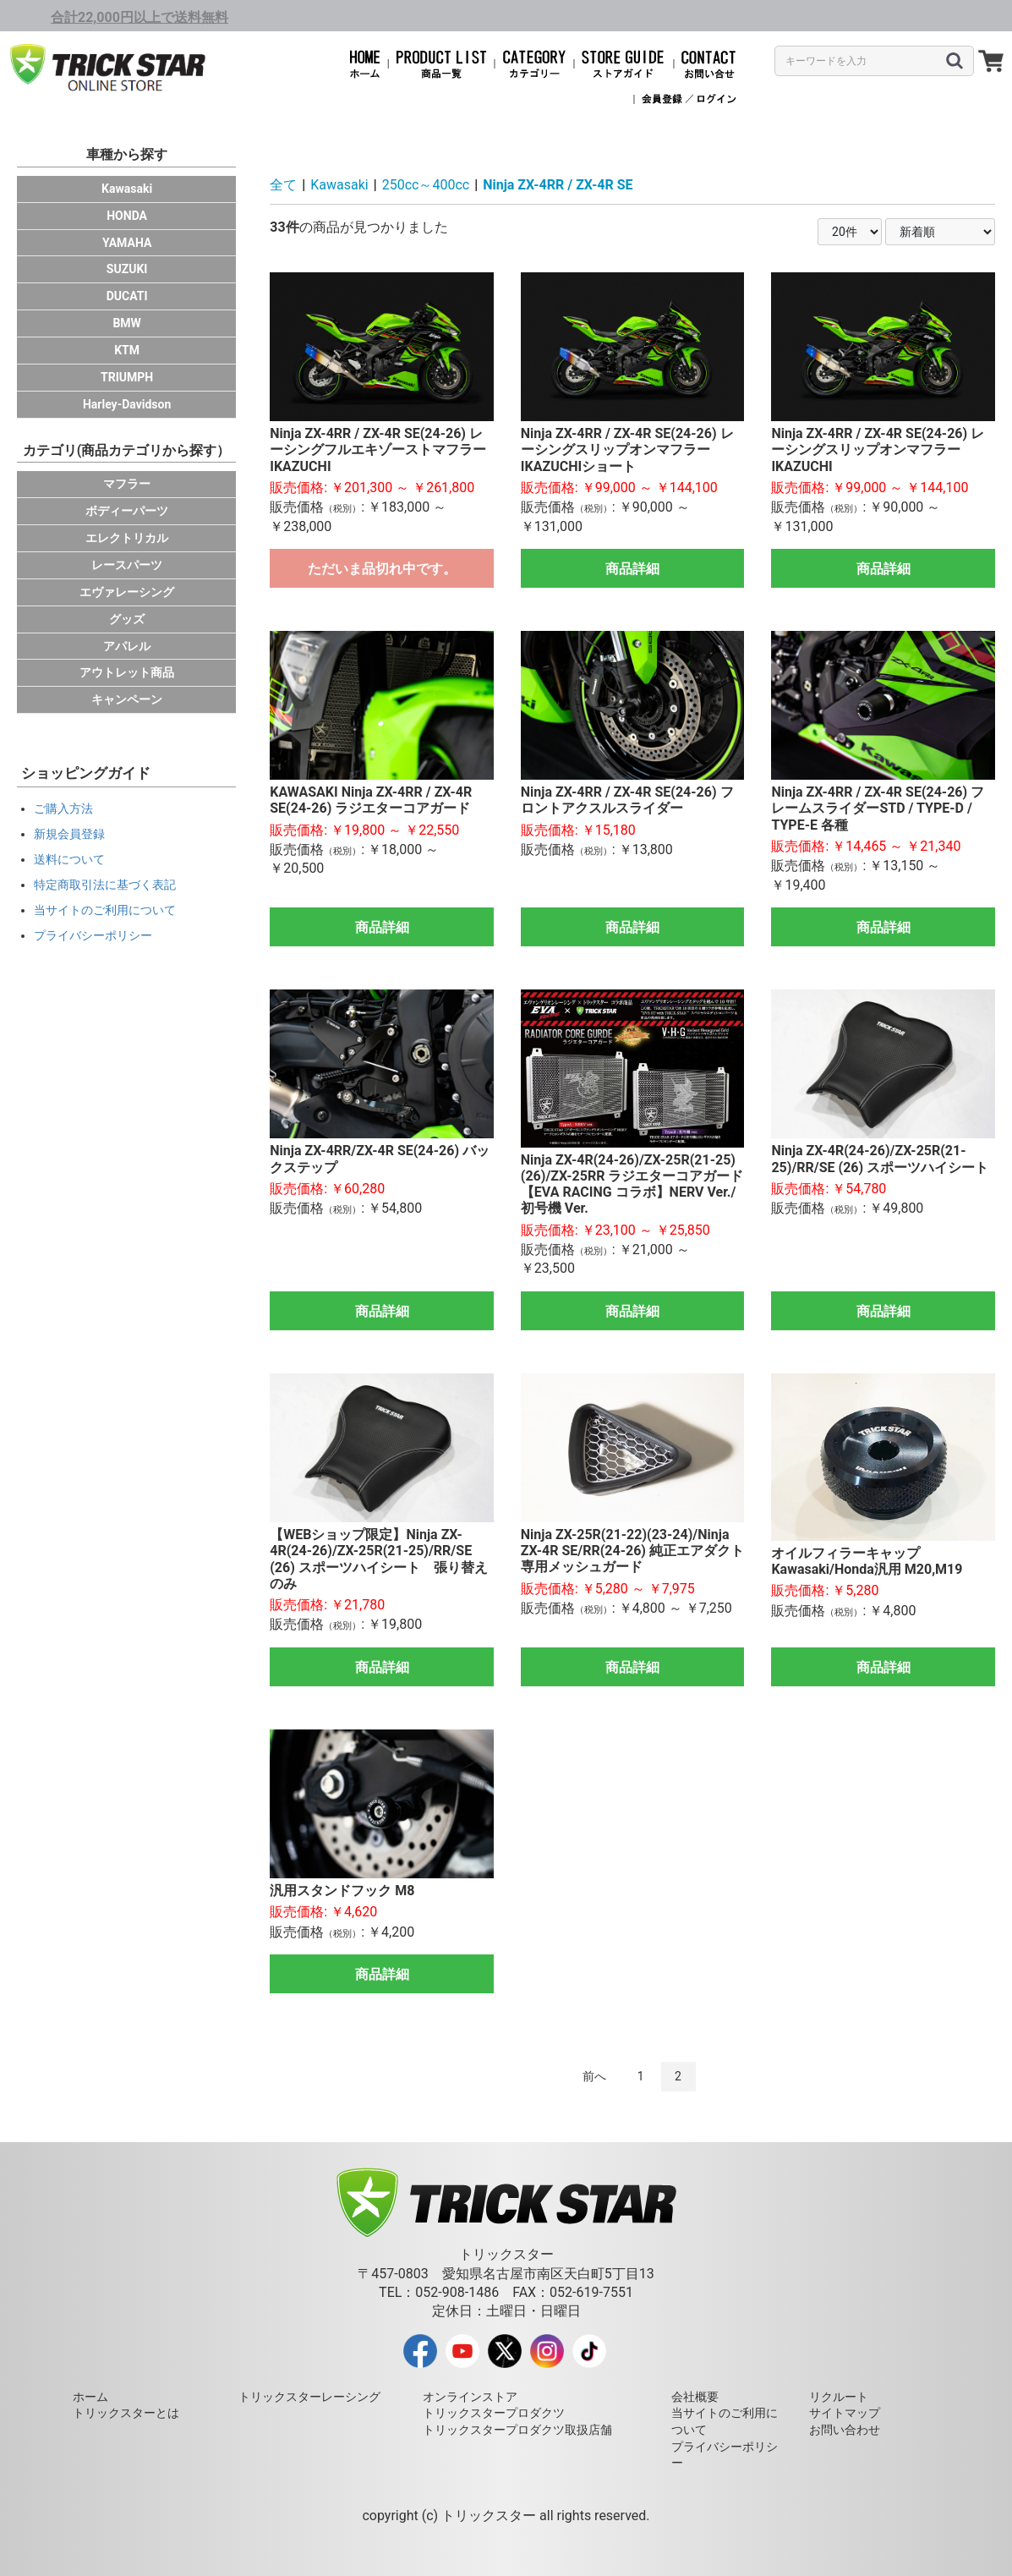 The height and width of the screenshot is (2576, 1012). Describe the element at coordinates (126, 2413) in the screenshot. I see `トリックスターとは` at that location.